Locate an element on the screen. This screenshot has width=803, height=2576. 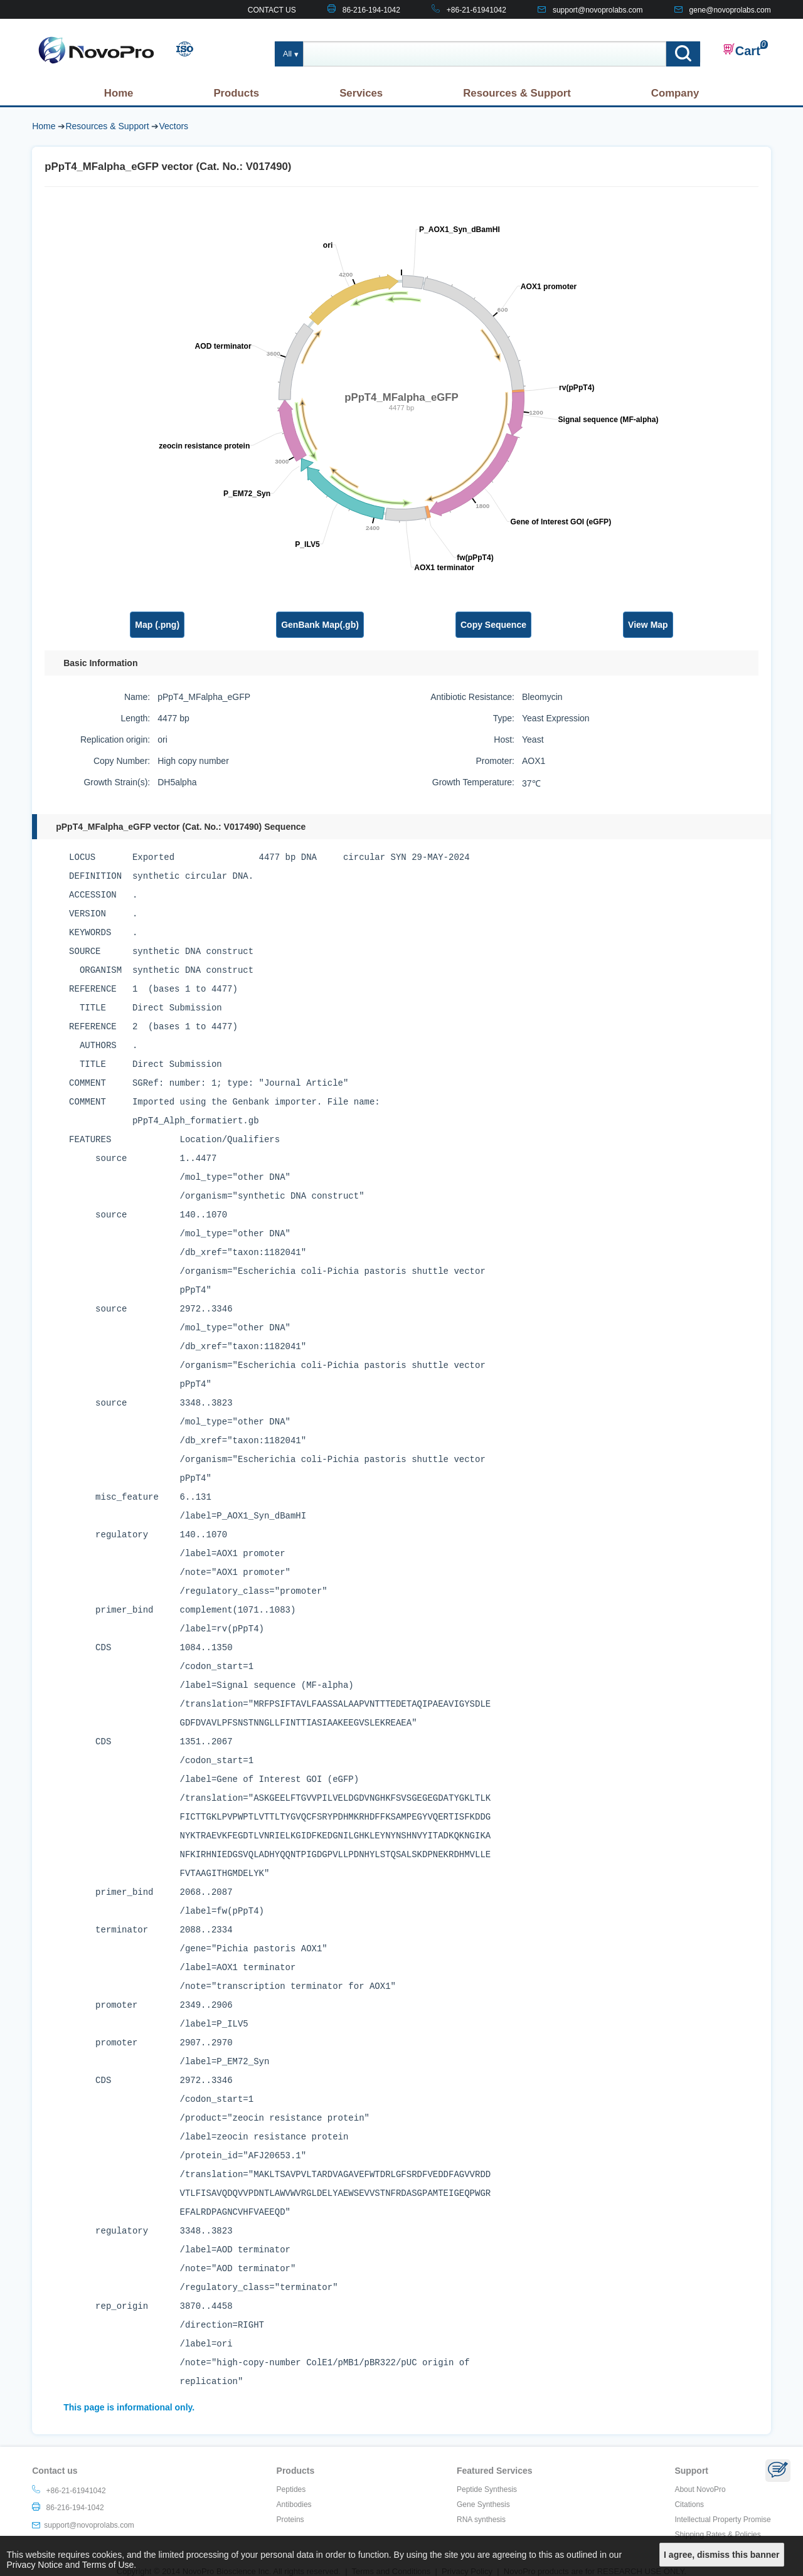
gene@novoprolabs.com is located at coordinates (730, 10).